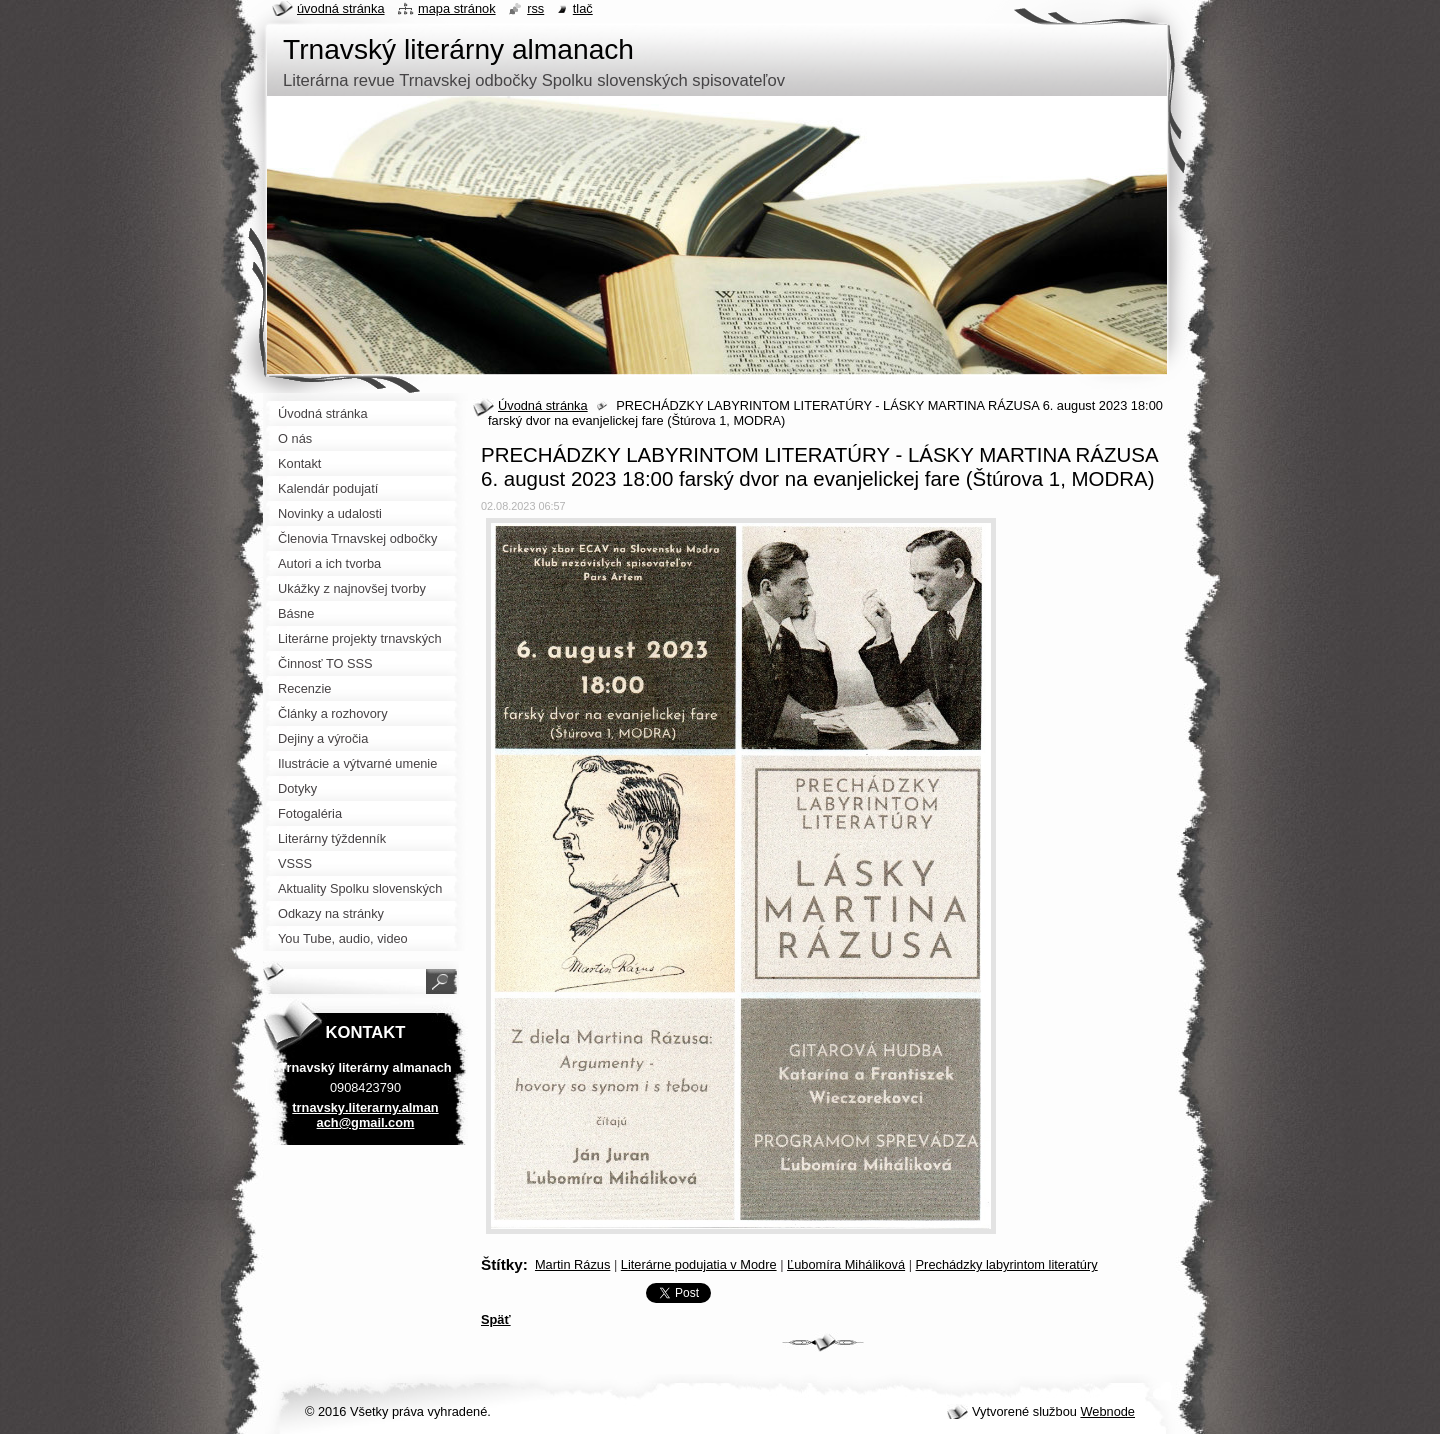 This screenshot has width=1440, height=1434. Describe the element at coordinates (457, 8) in the screenshot. I see `Mapa stránok` at that location.